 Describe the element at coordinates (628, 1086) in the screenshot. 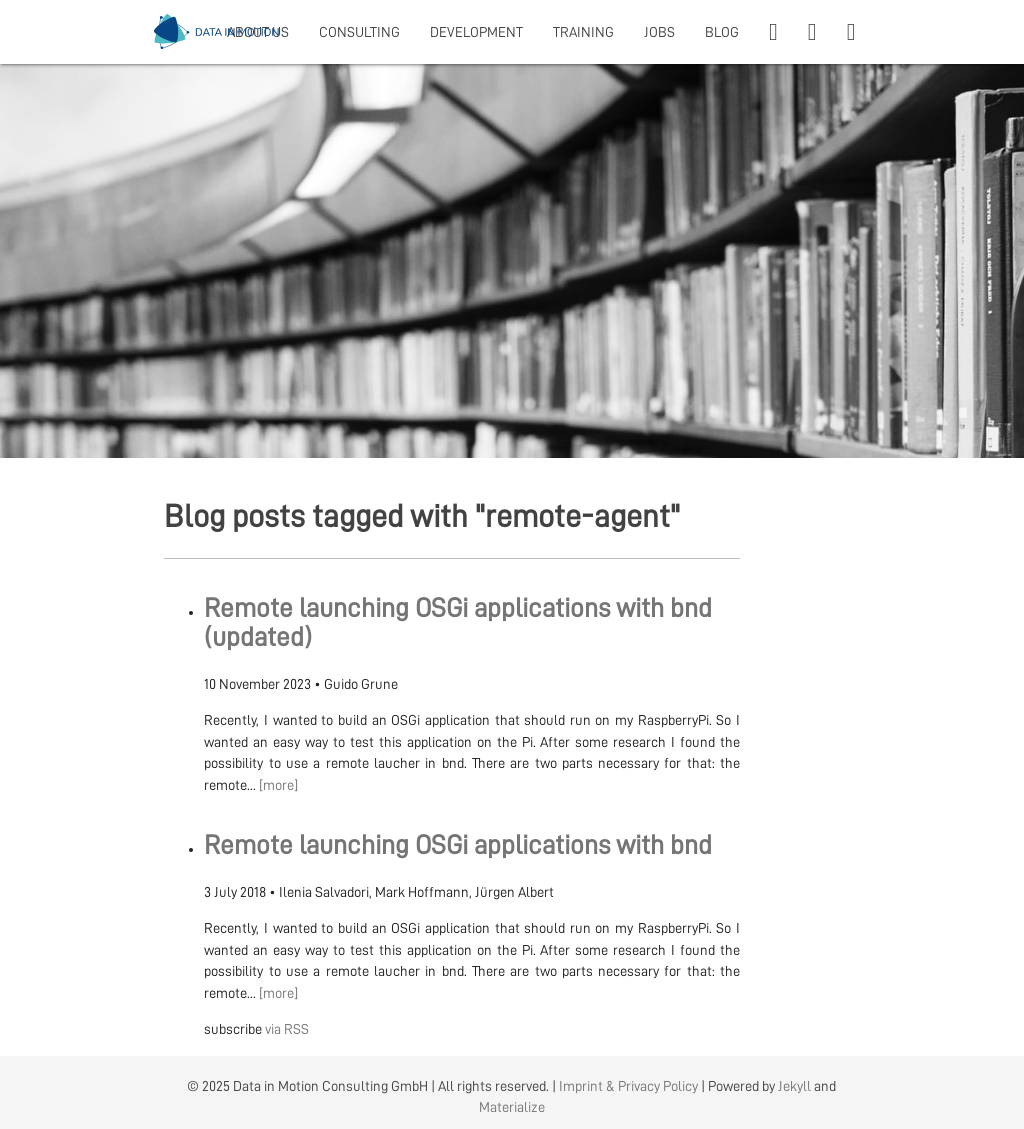

I see `Imprint & Privacy Policy` at that location.